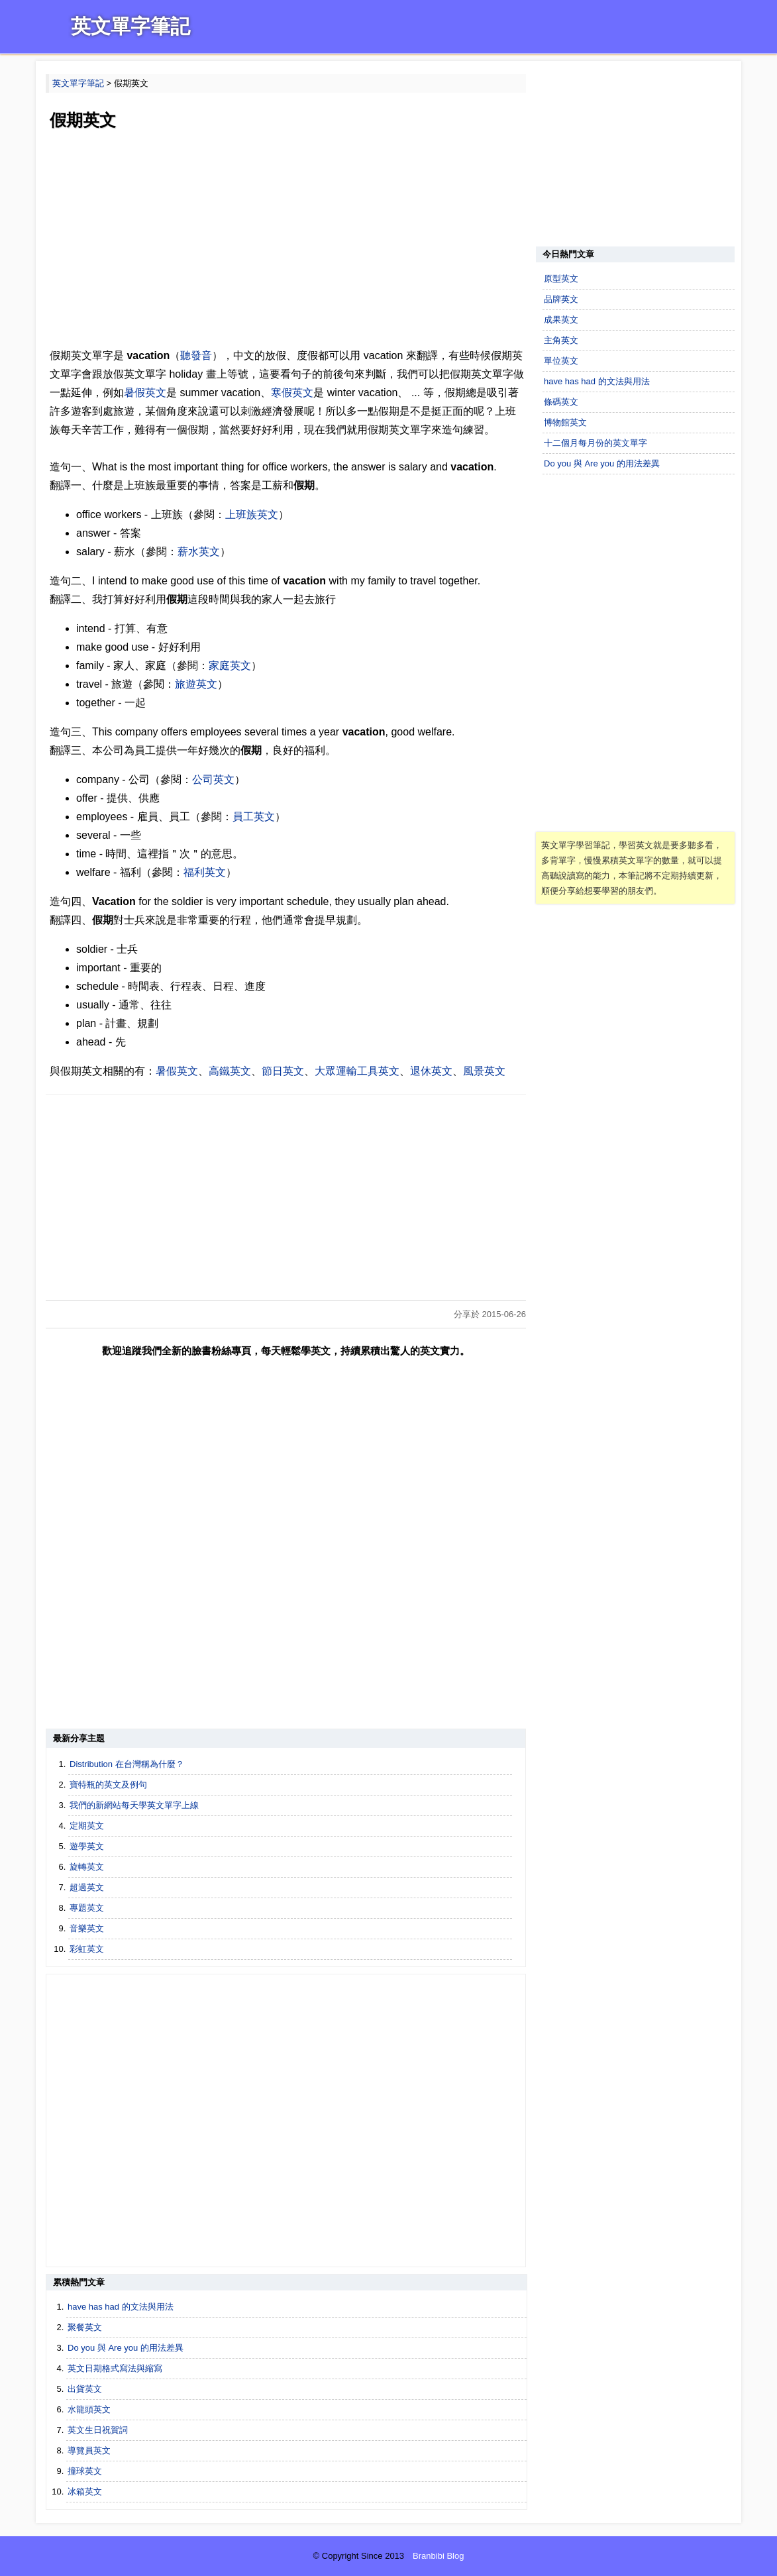  I want to click on have has had 的文法與用法, so click(121, 2307).